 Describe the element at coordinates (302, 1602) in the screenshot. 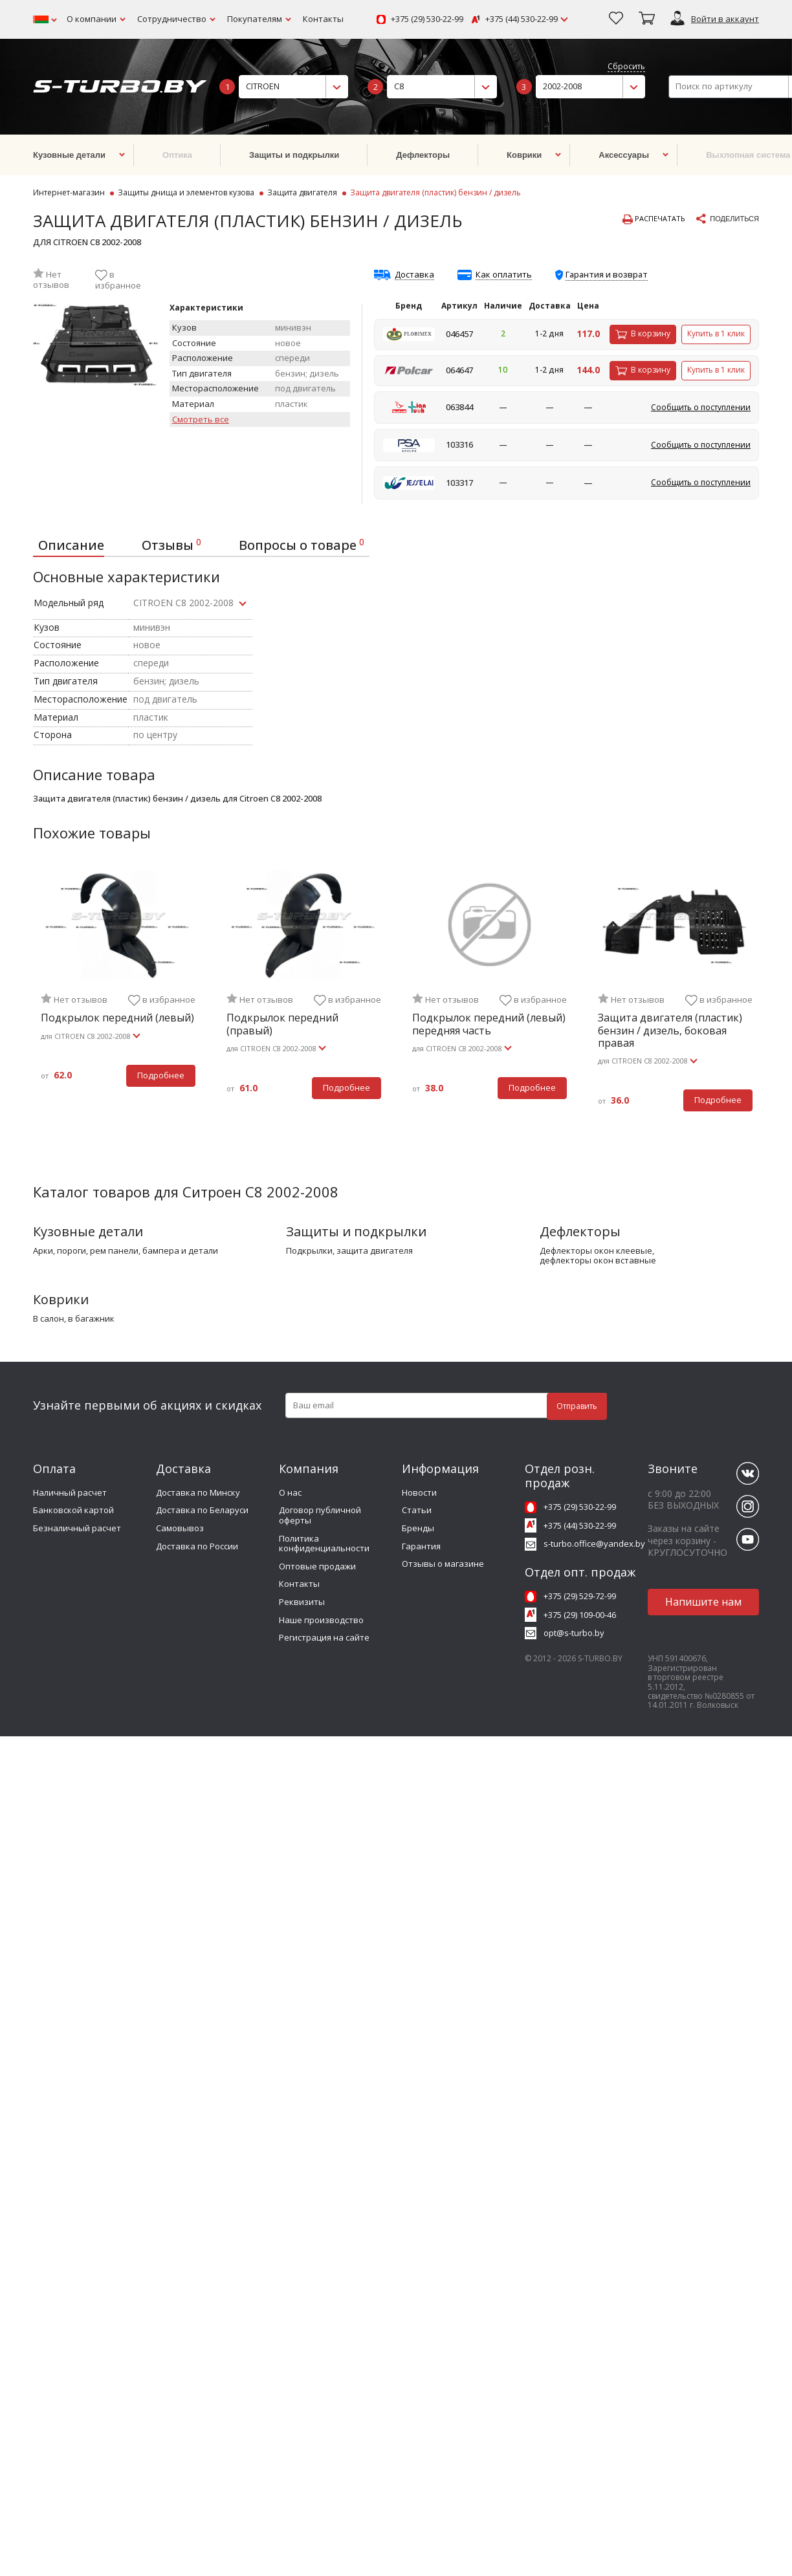

I see `Реквизиты` at that location.